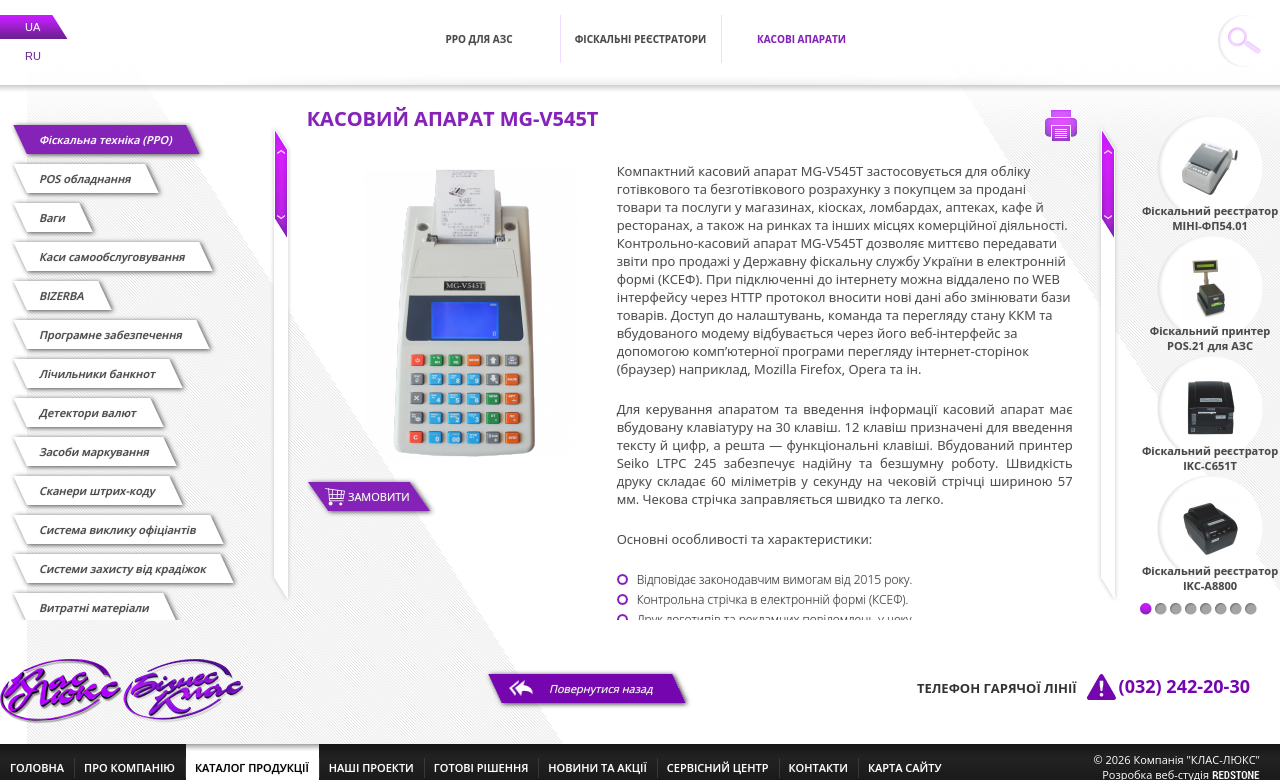 This screenshot has height=780, width=1280. Describe the element at coordinates (32, 15) in the screenshot. I see `UA` at that location.